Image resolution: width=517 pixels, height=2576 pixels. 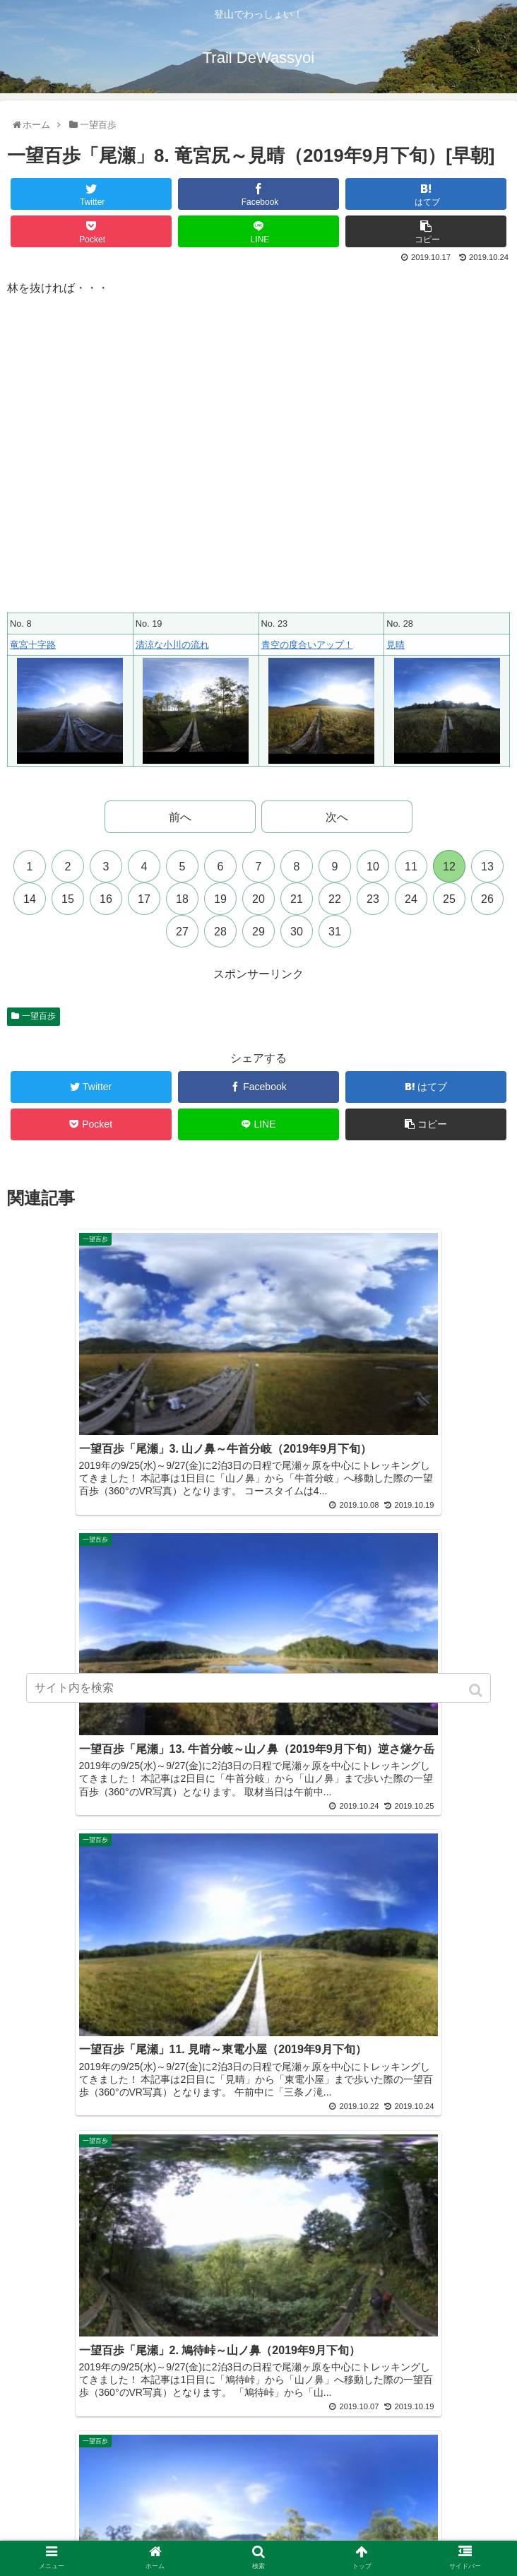 I want to click on 青空の度合いアップ！, so click(x=307, y=644).